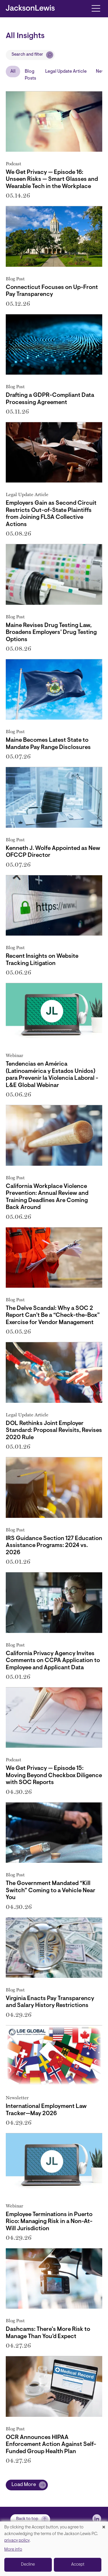  Describe the element at coordinates (54, 2548) in the screenshot. I see `[dialog]` at that location.